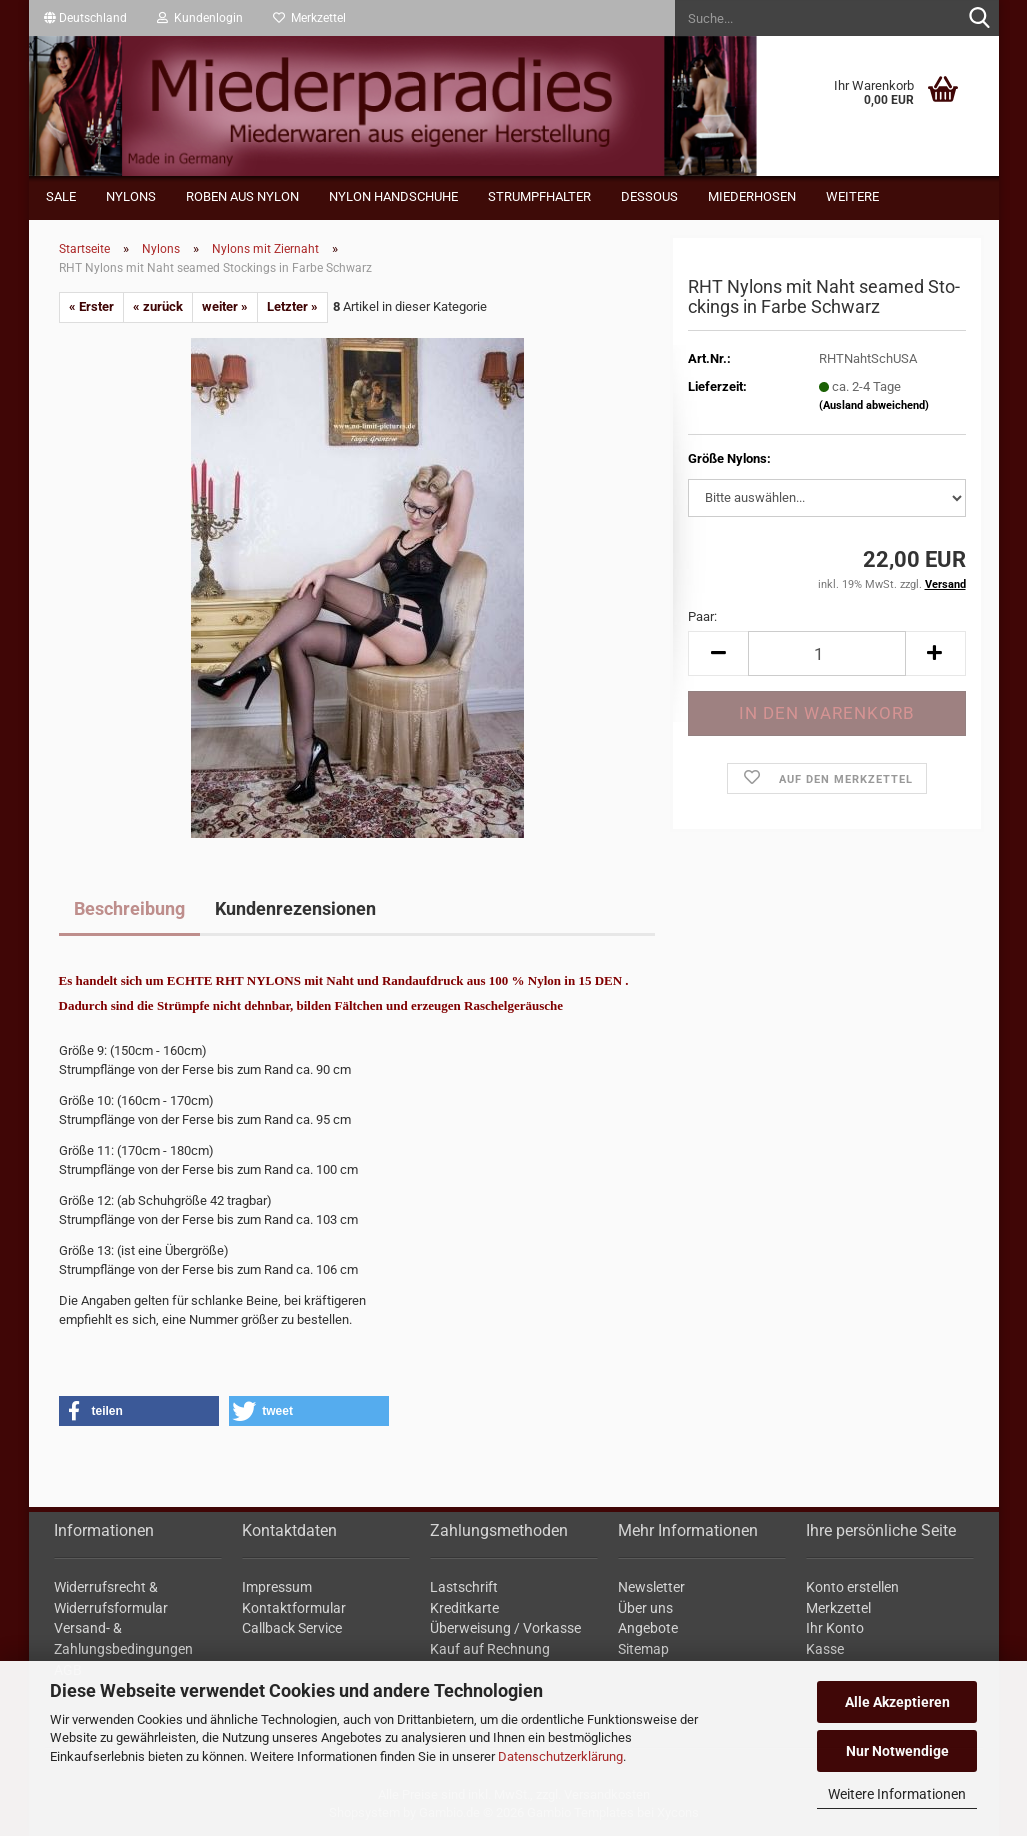 The width and height of the screenshot is (1027, 1836). What do you see at coordinates (242, 196) in the screenshot?
I see `Roben aus Nylon` at bounding box center [242, 196].